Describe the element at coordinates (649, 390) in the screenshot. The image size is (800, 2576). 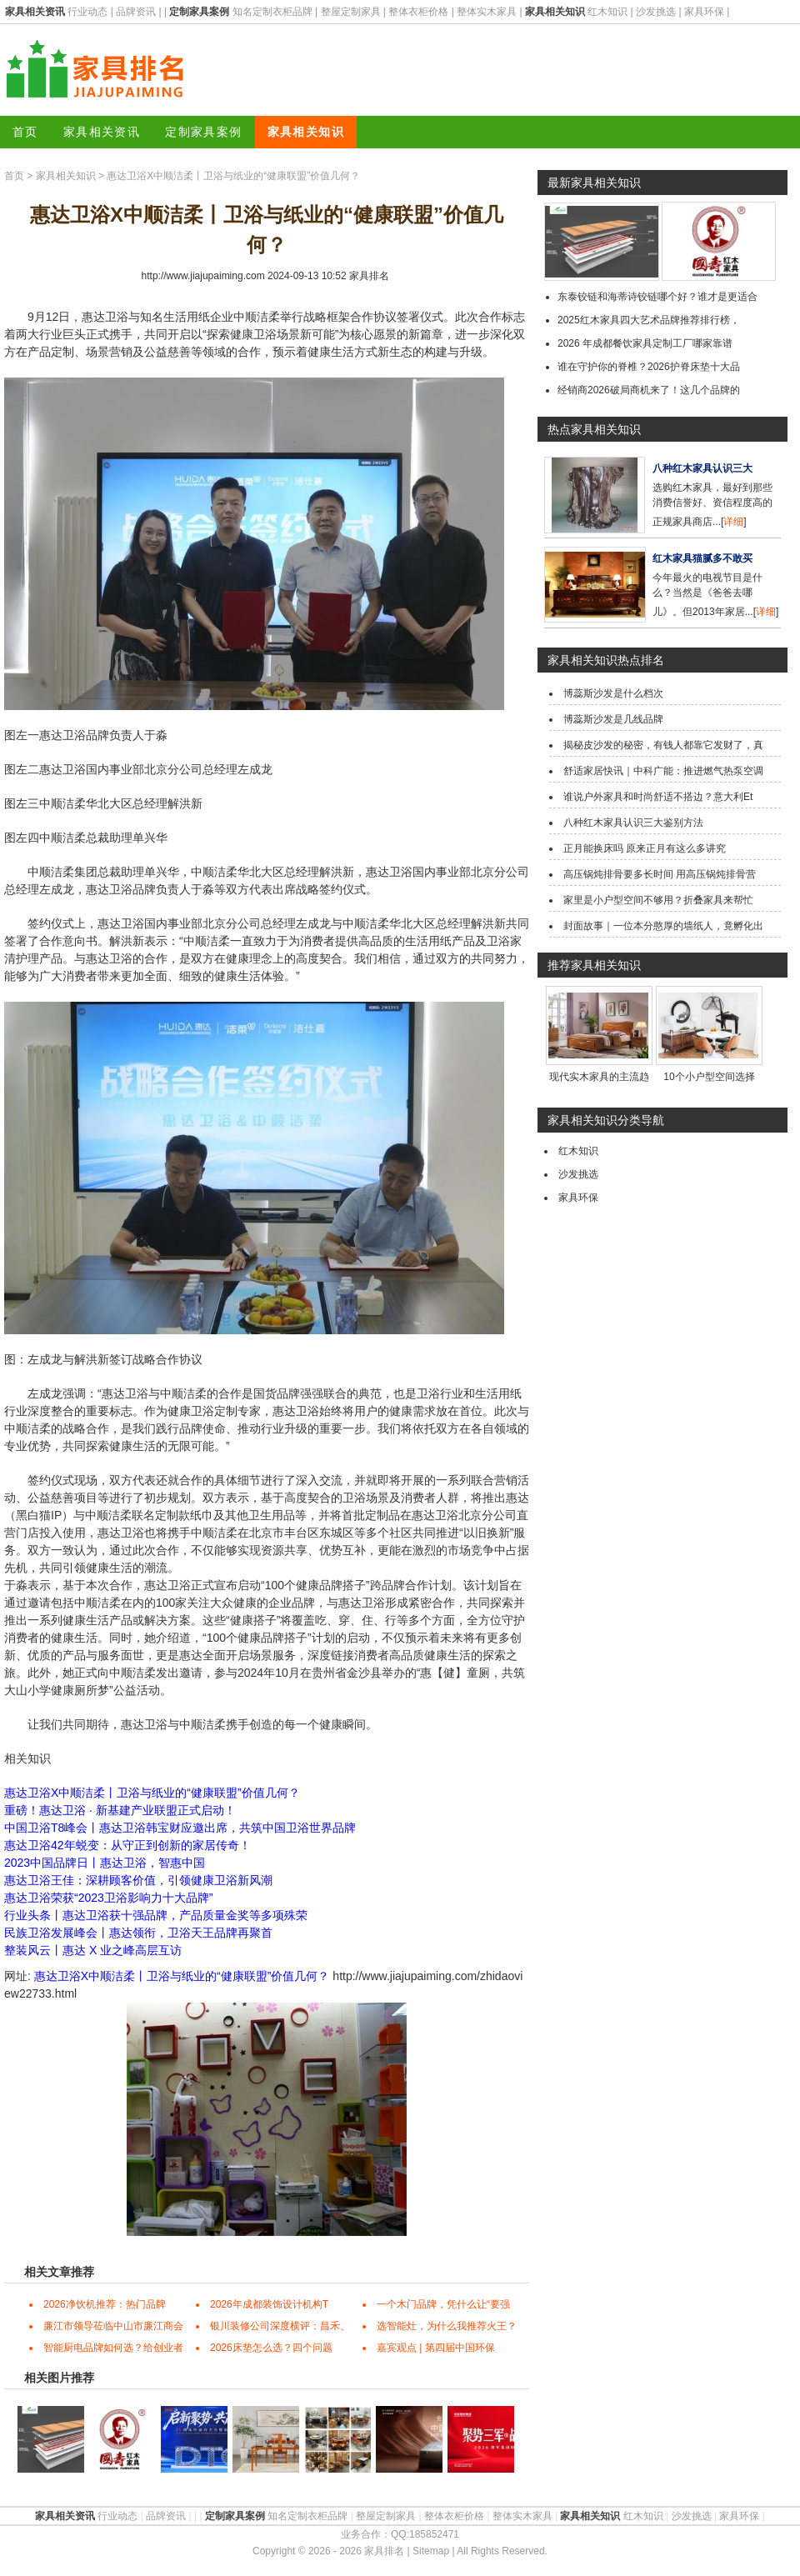
I see `经销商2026破局商机来了！这几个品牌的` at that location.